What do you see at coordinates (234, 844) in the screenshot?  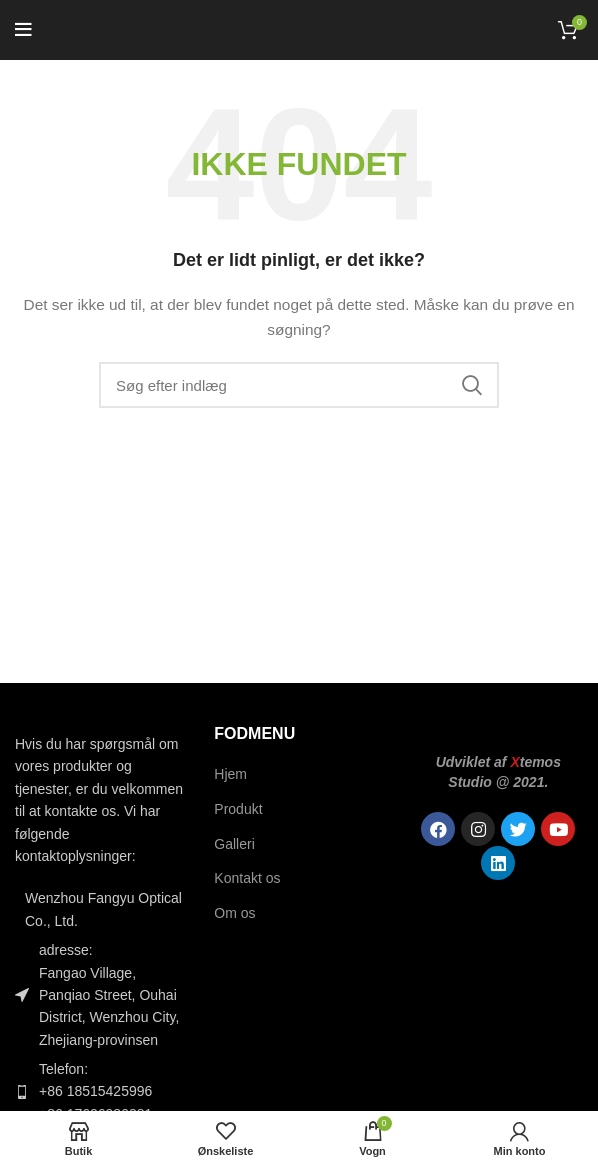 I see `Galleri` at bounding box center [234, 844].